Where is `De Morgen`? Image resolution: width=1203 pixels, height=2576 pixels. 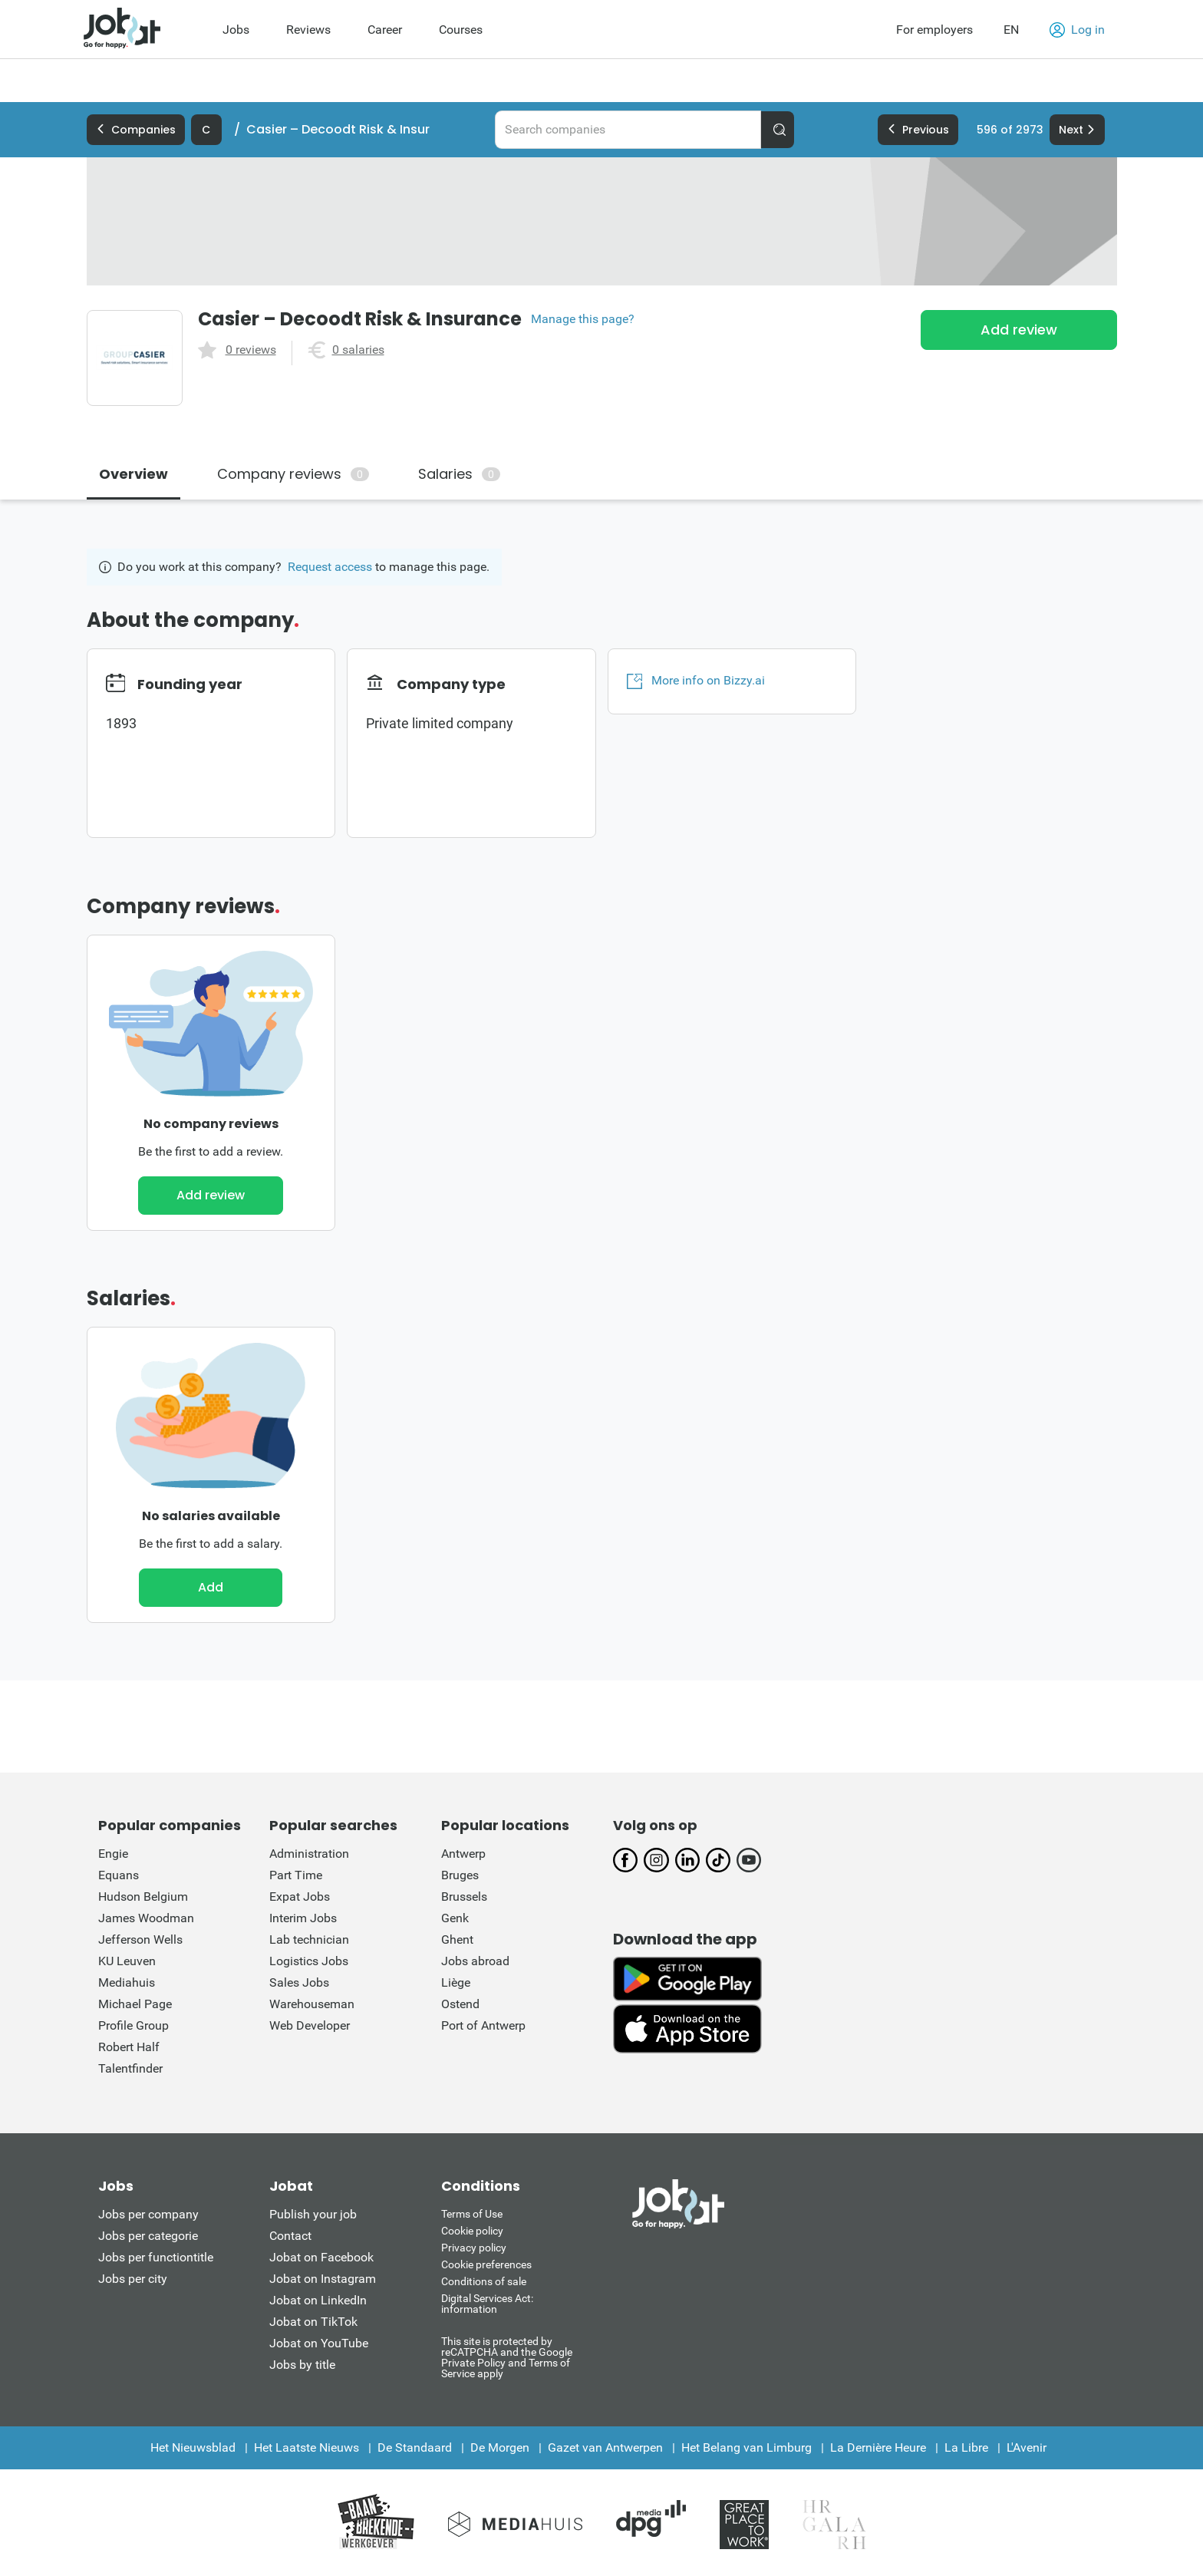
De Morgen is located at coordinates (499, 2447).